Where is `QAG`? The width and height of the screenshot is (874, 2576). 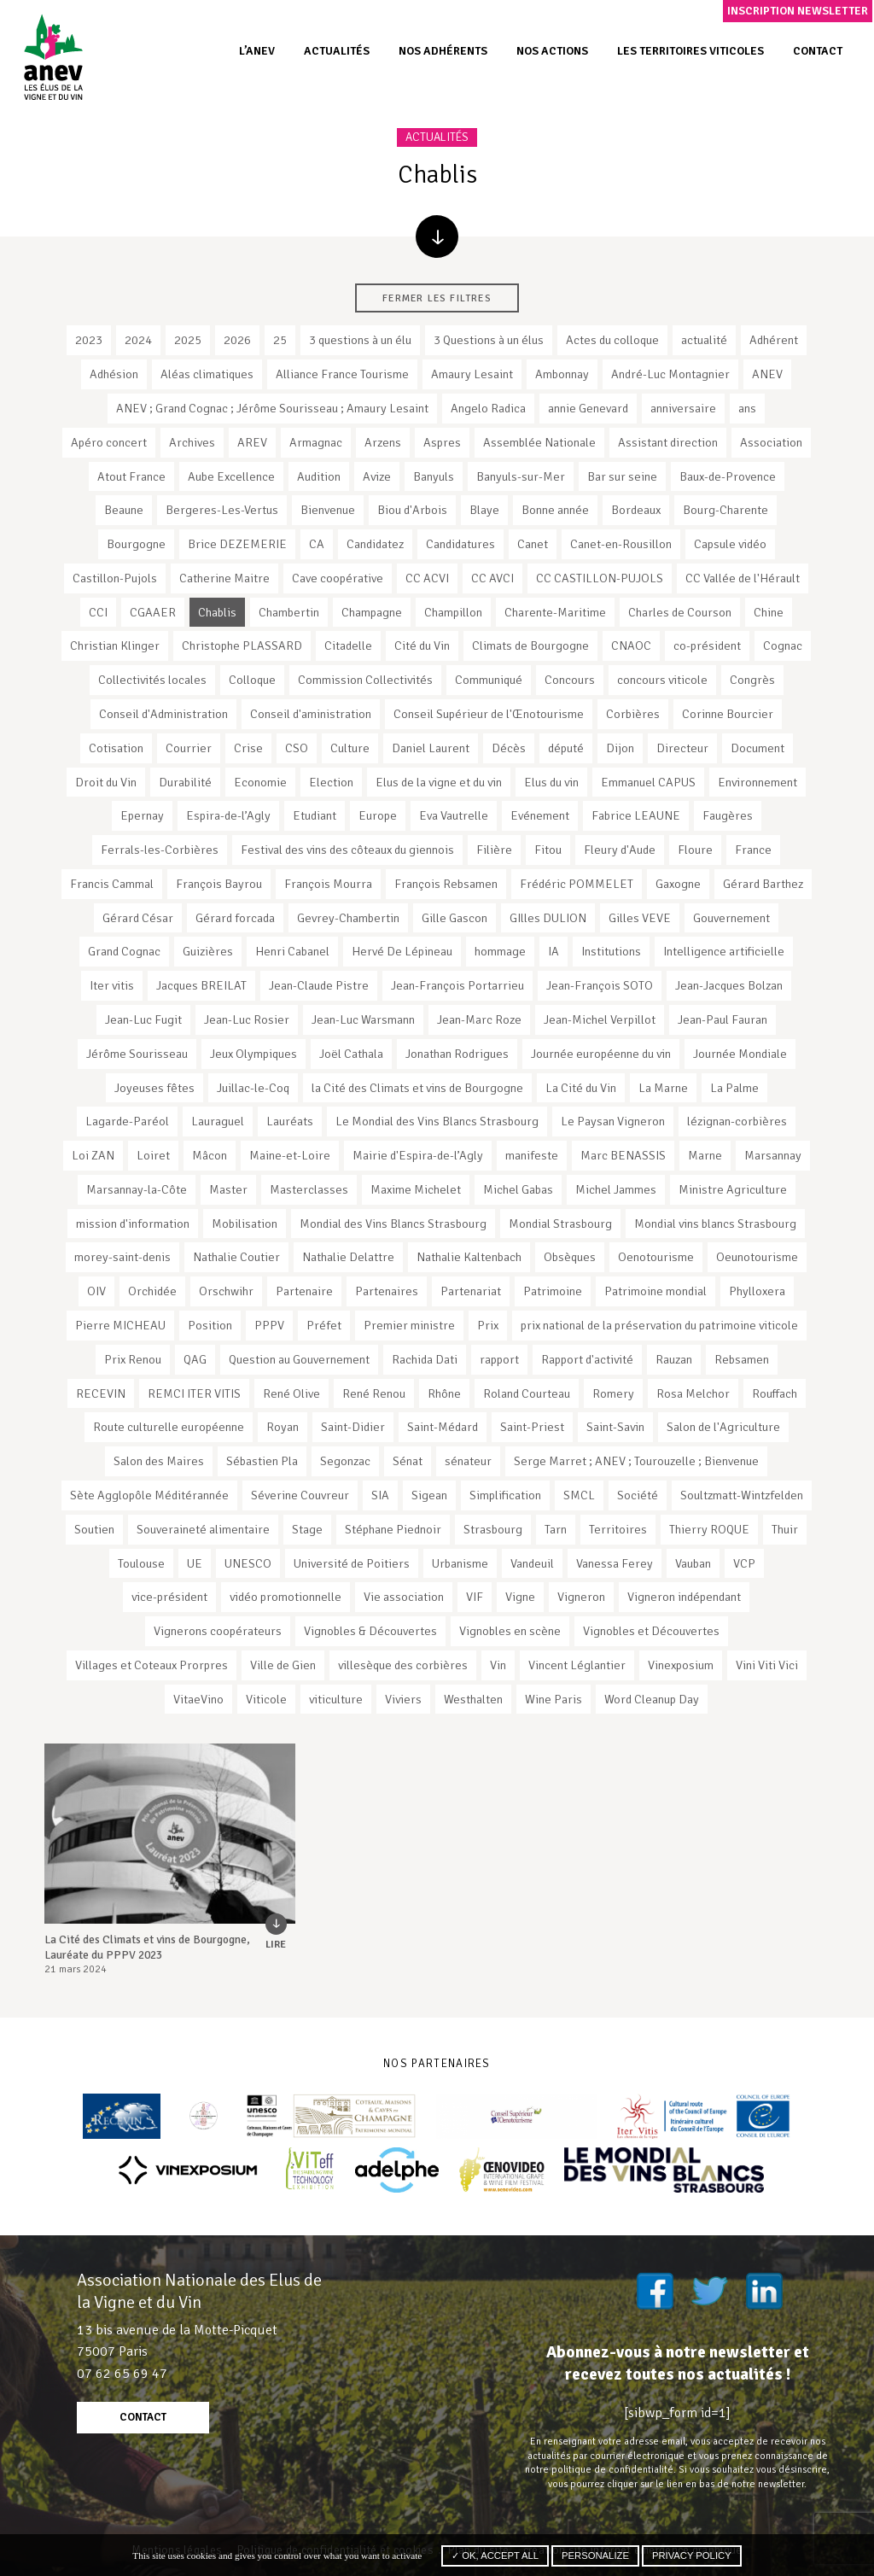
QAG is located at coordinates (195, 1359).